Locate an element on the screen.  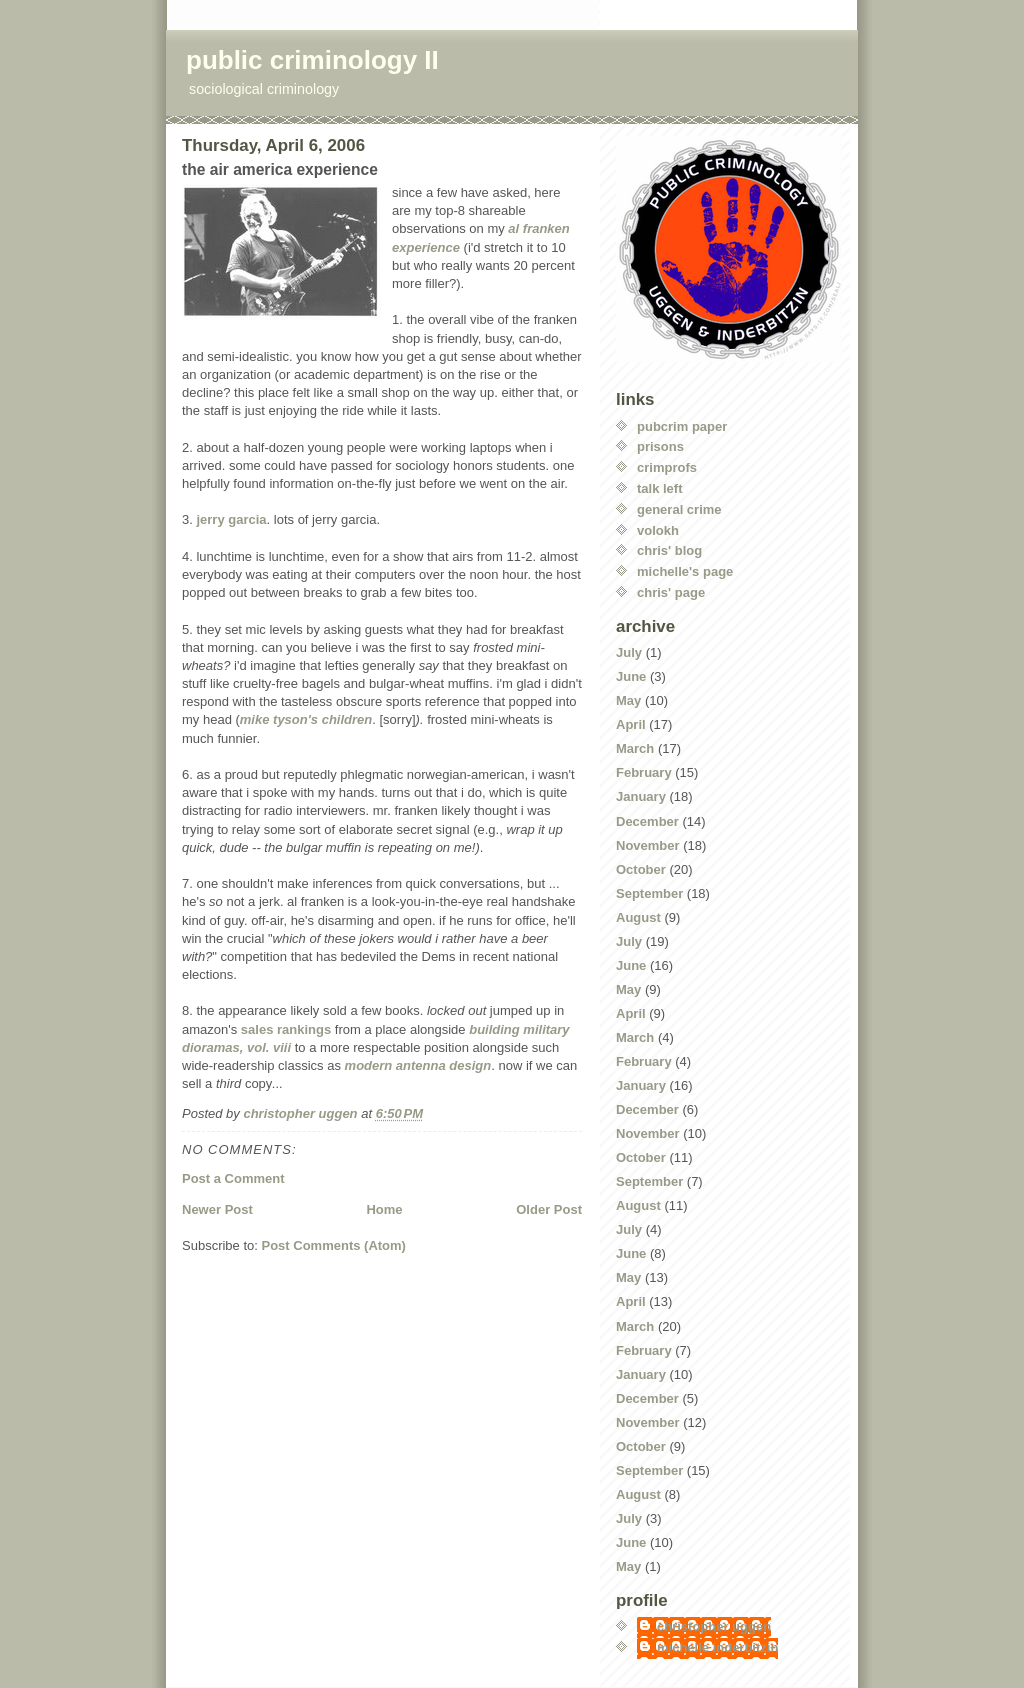
sales rankings is located at coordinates (286, 1029).